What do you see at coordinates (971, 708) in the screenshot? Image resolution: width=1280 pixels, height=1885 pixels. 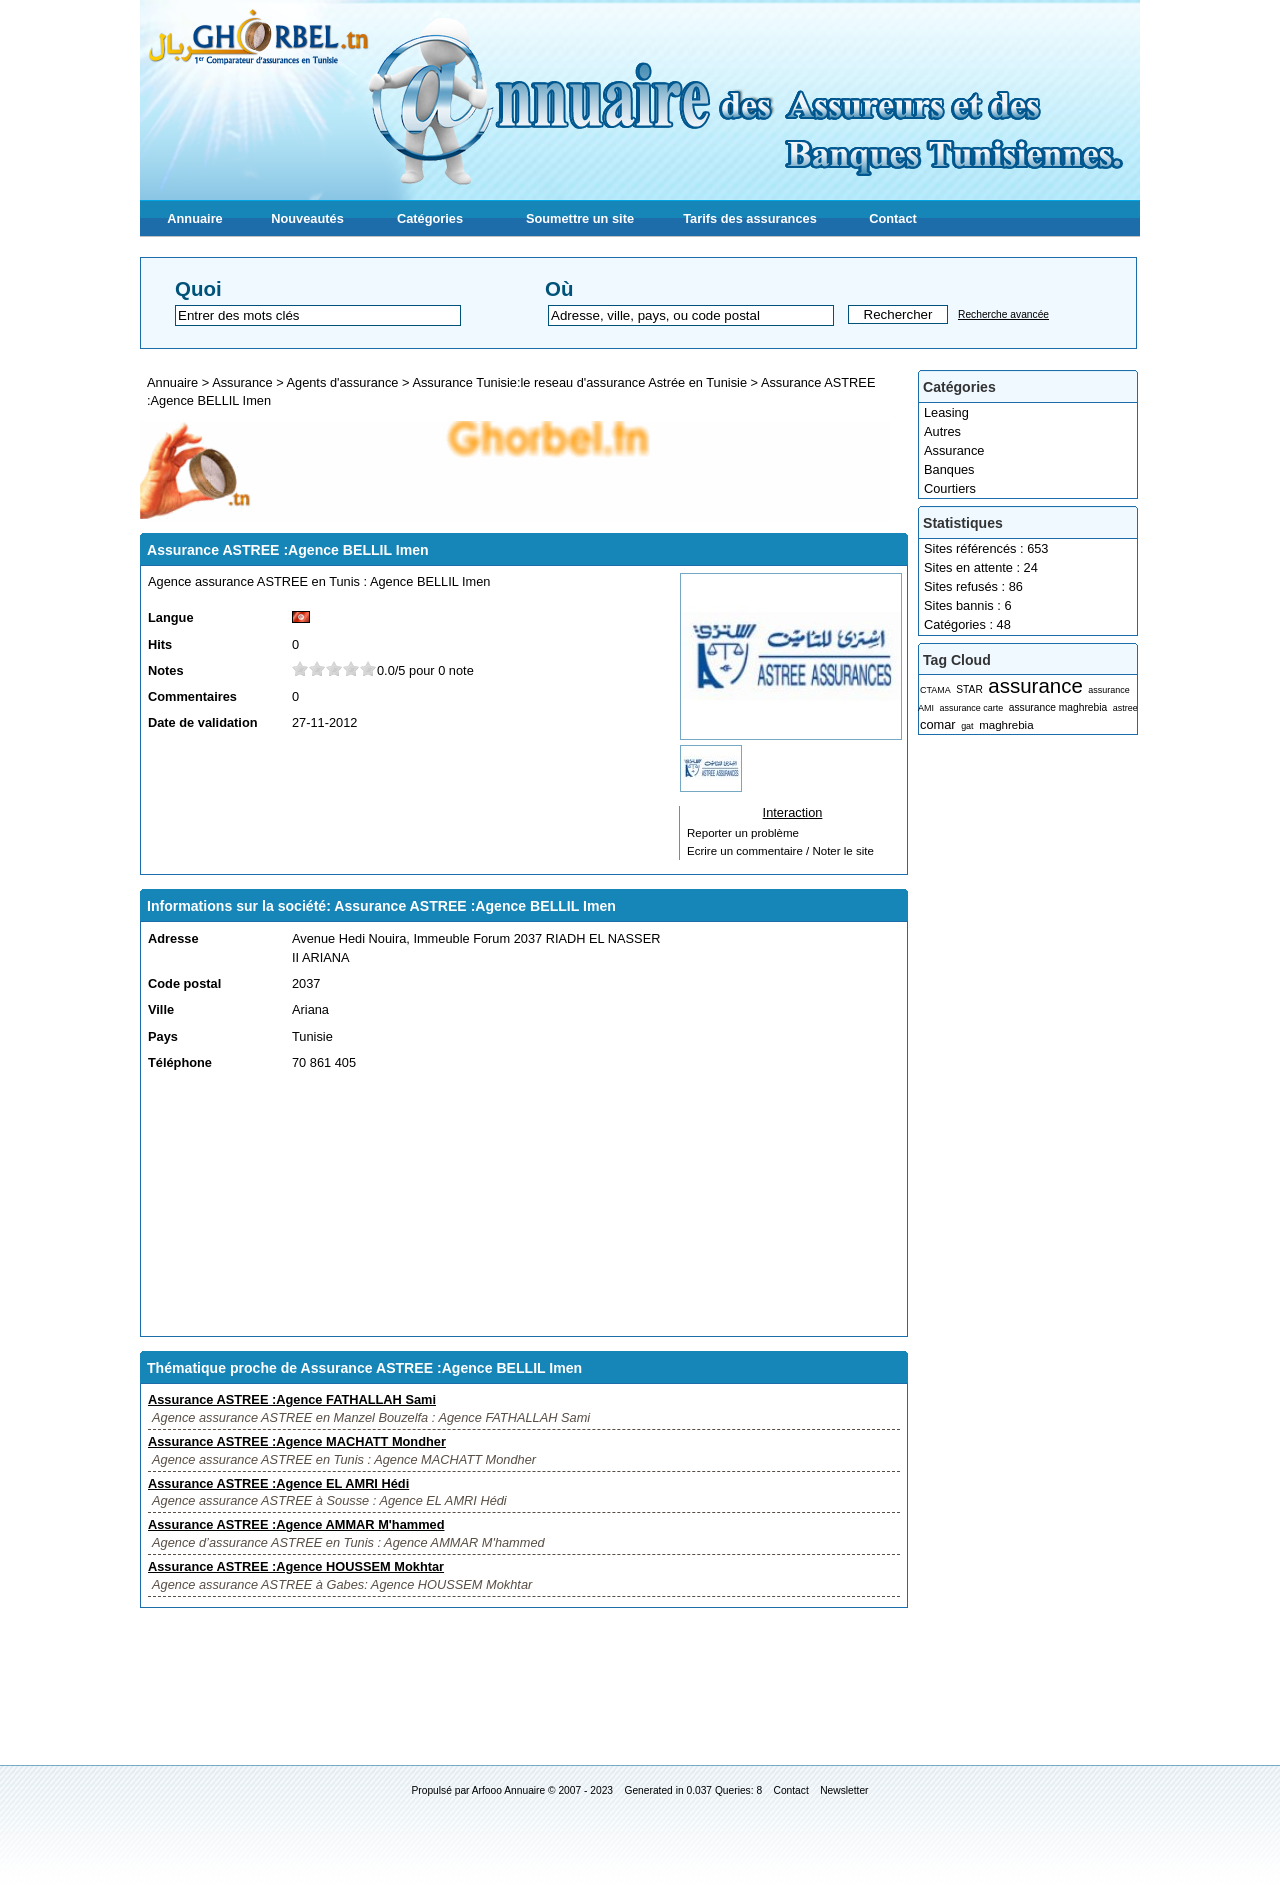 I see `assurance carte` at bounding box center [971, 708].